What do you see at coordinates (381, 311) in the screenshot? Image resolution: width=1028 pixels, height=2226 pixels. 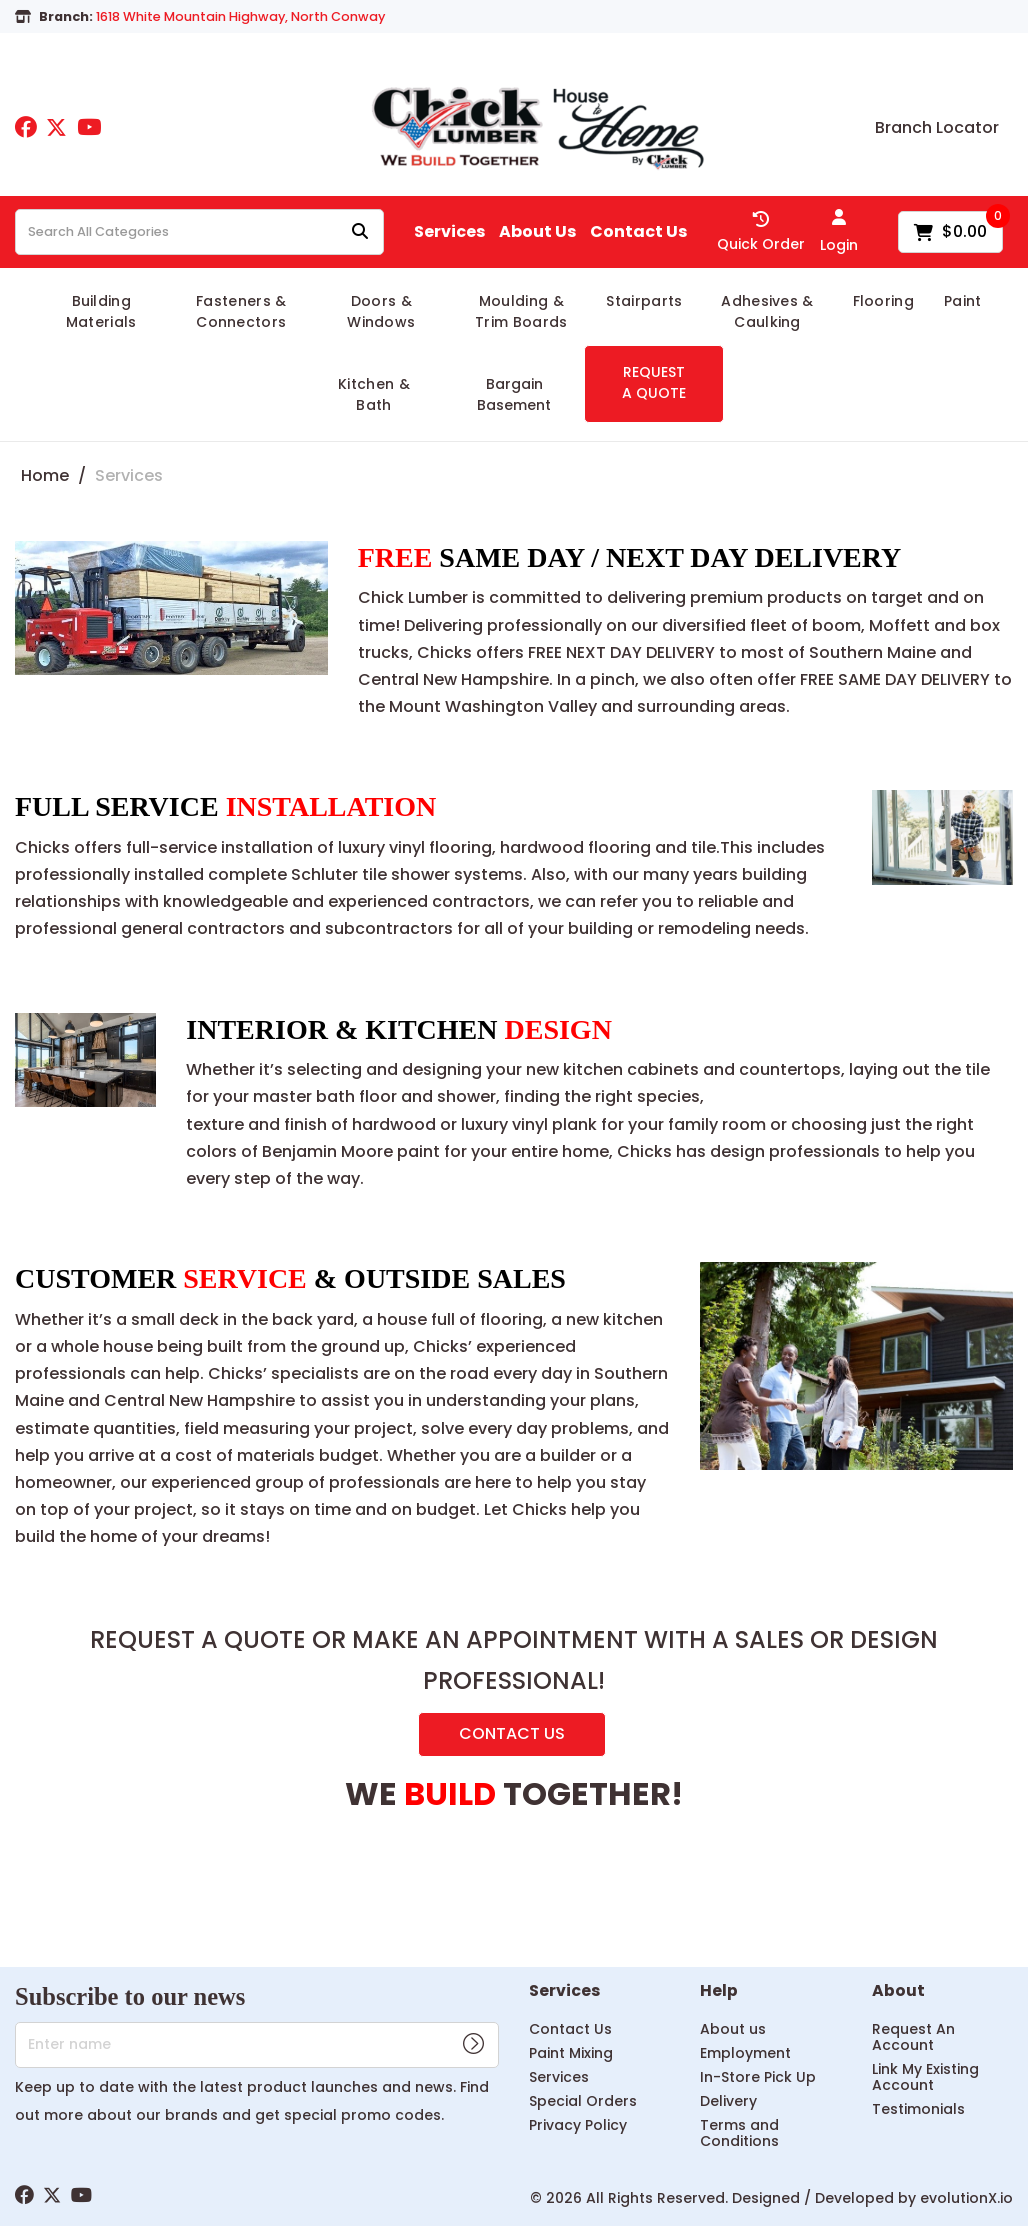 I see `Doors & Windows` at bounding box center [381, 311].